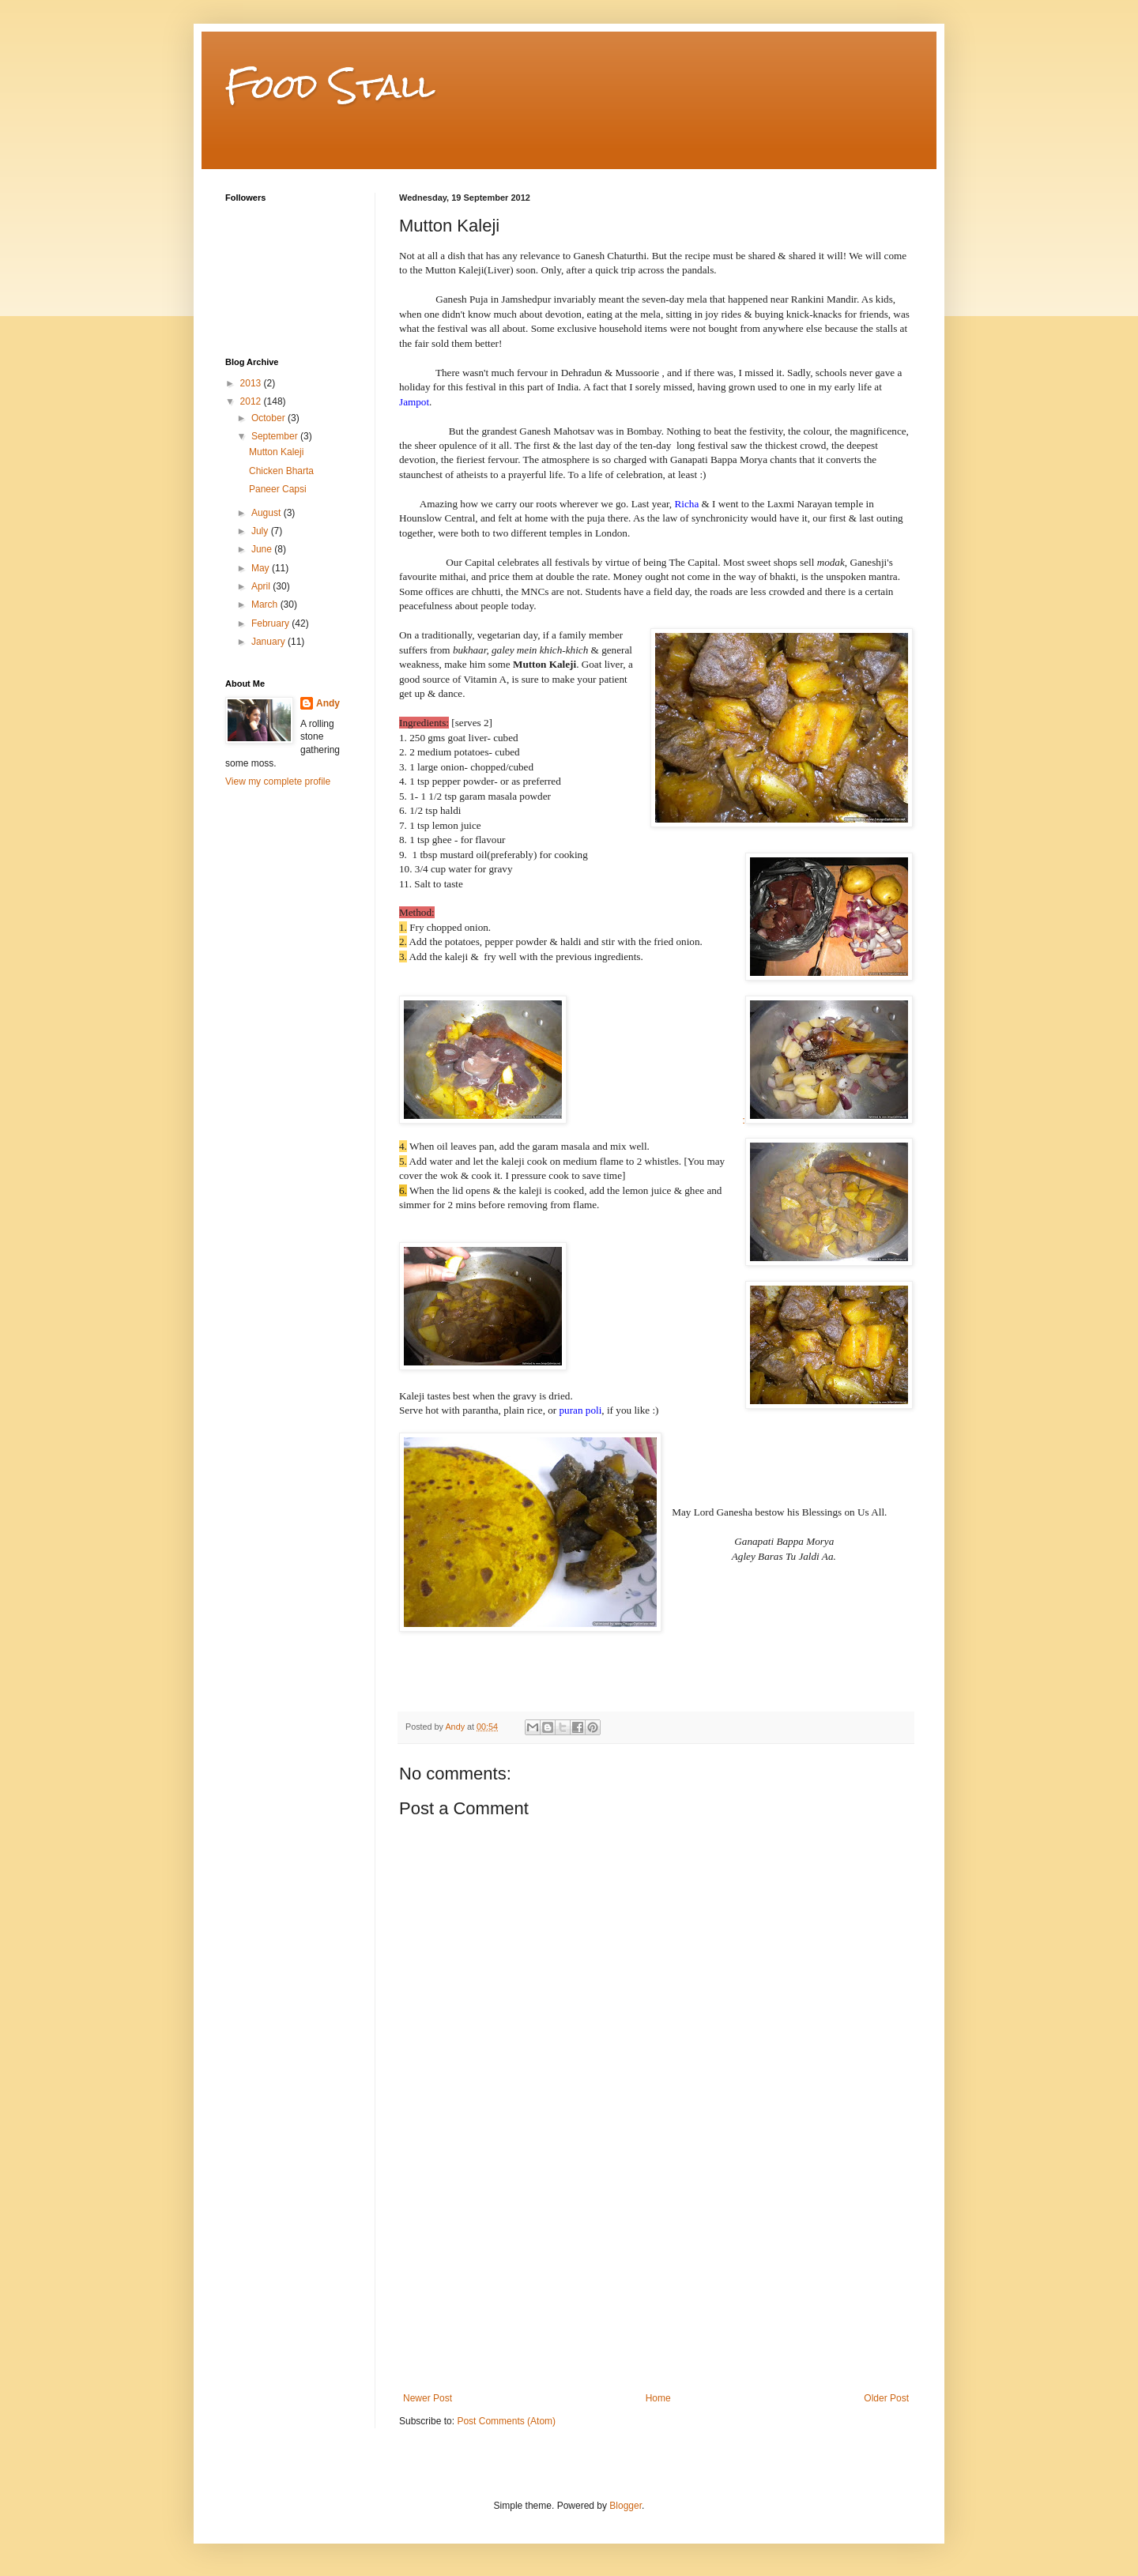 This screenshot has width=1138, height=2576. I want to click on October, so click(269, 418).